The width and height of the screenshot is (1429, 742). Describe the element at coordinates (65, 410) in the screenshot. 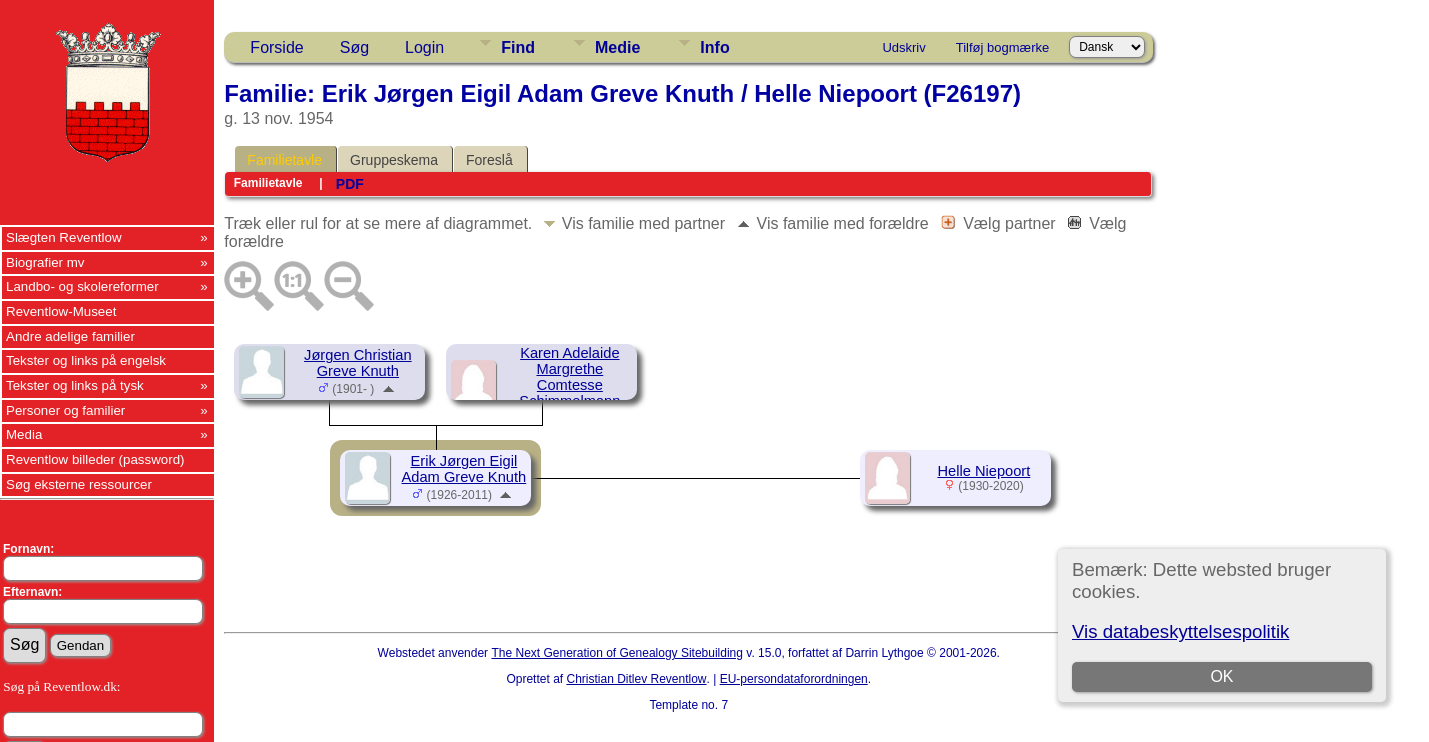

I see `Personer og familier` at that location.